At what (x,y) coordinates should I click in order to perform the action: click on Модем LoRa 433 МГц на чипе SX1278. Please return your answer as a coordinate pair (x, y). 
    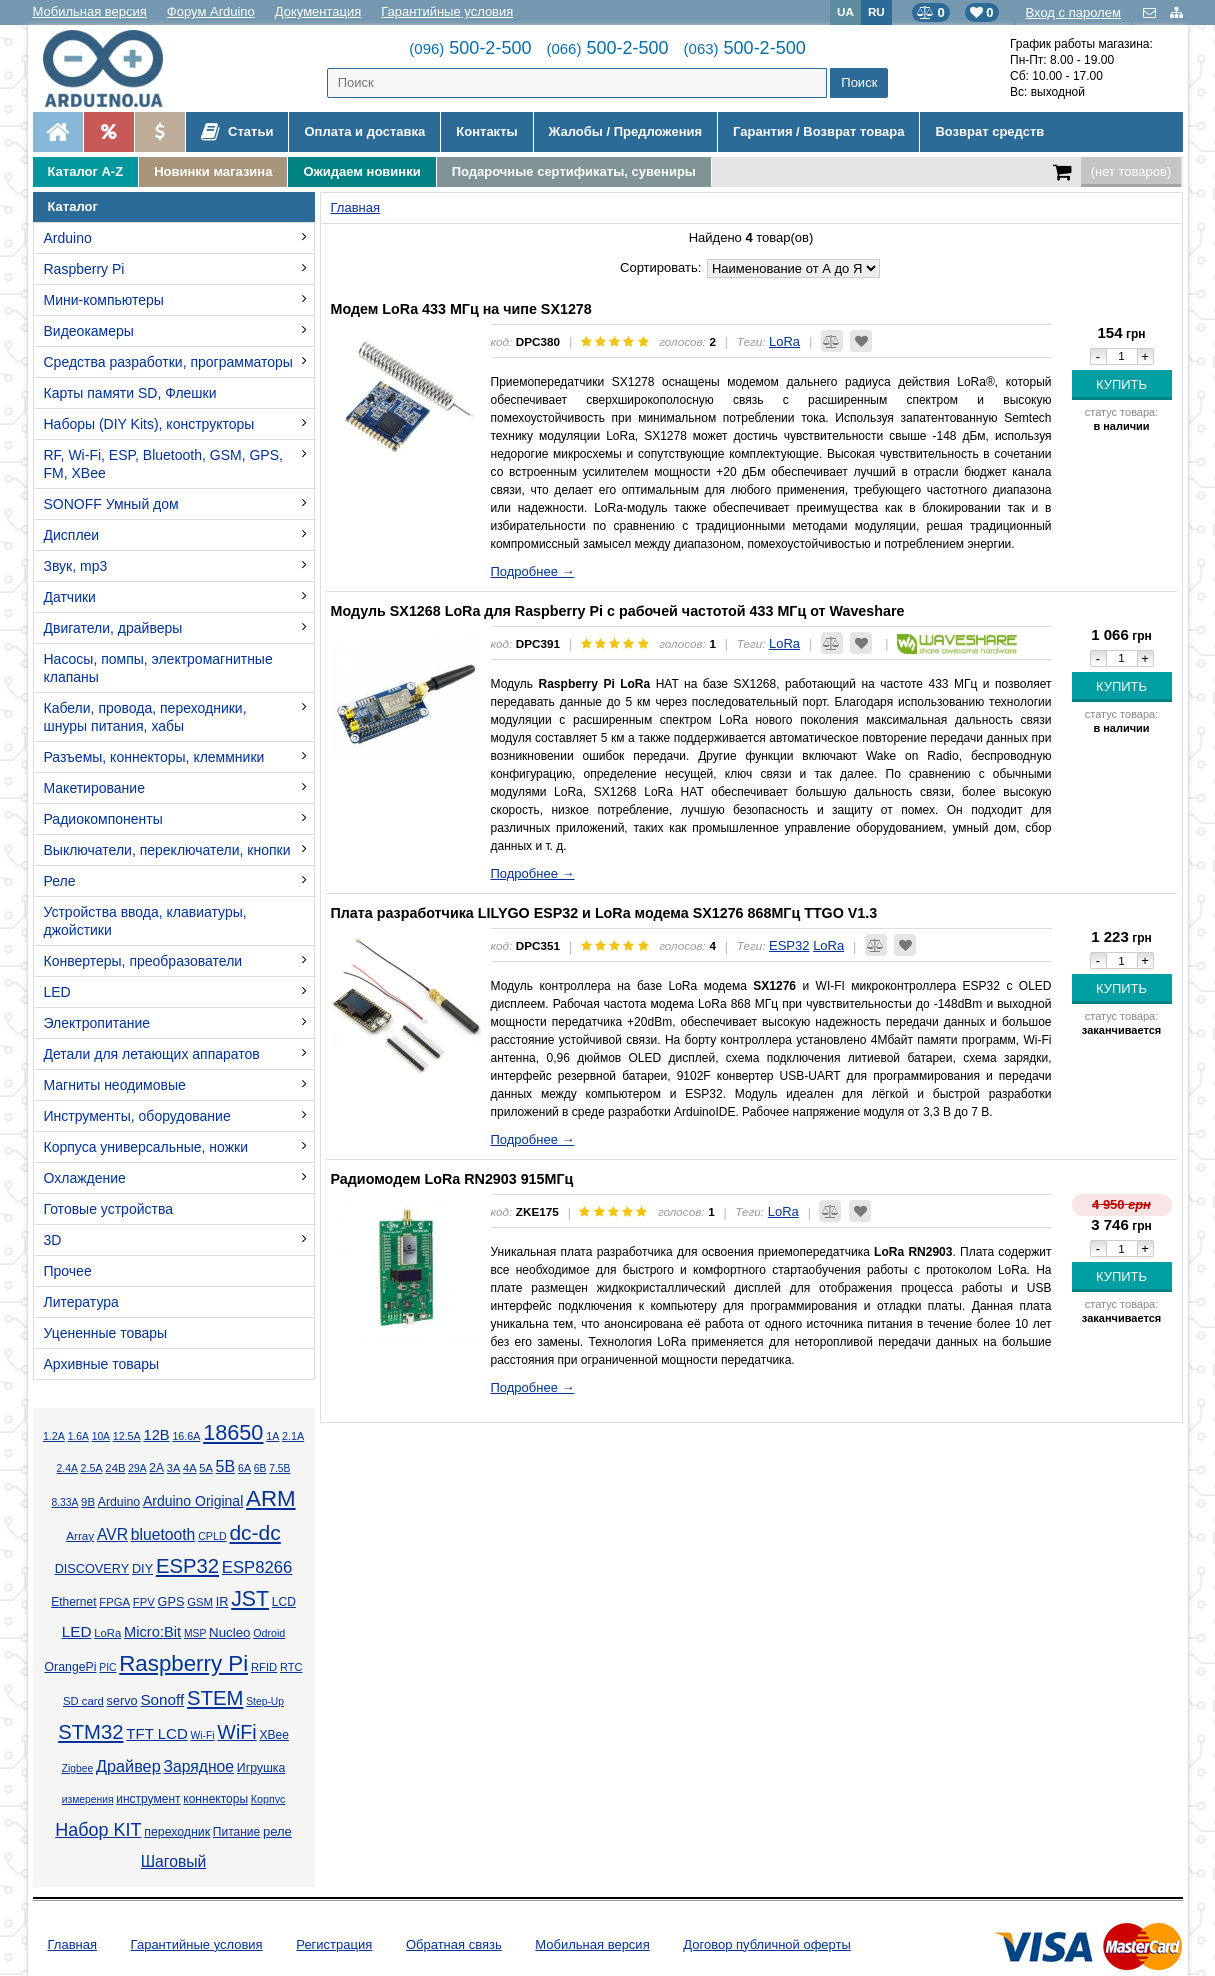
    Looking at the image, I should click on (461, 309).